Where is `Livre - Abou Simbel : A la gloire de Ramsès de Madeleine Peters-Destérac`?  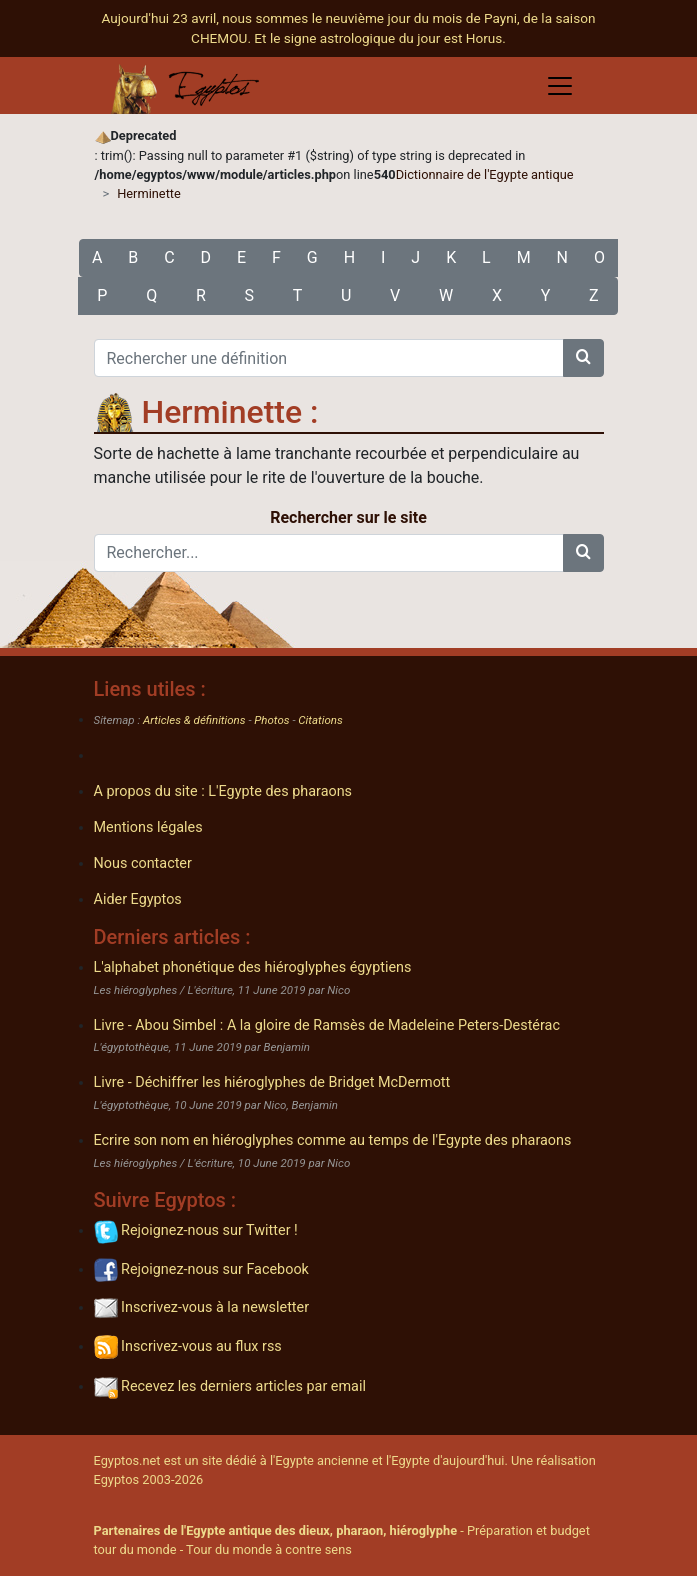 Livre - Abou Simbel : A la gloire de Ramsès de Madeleine Peters-Destérac is located at coordinates (327, 1025).